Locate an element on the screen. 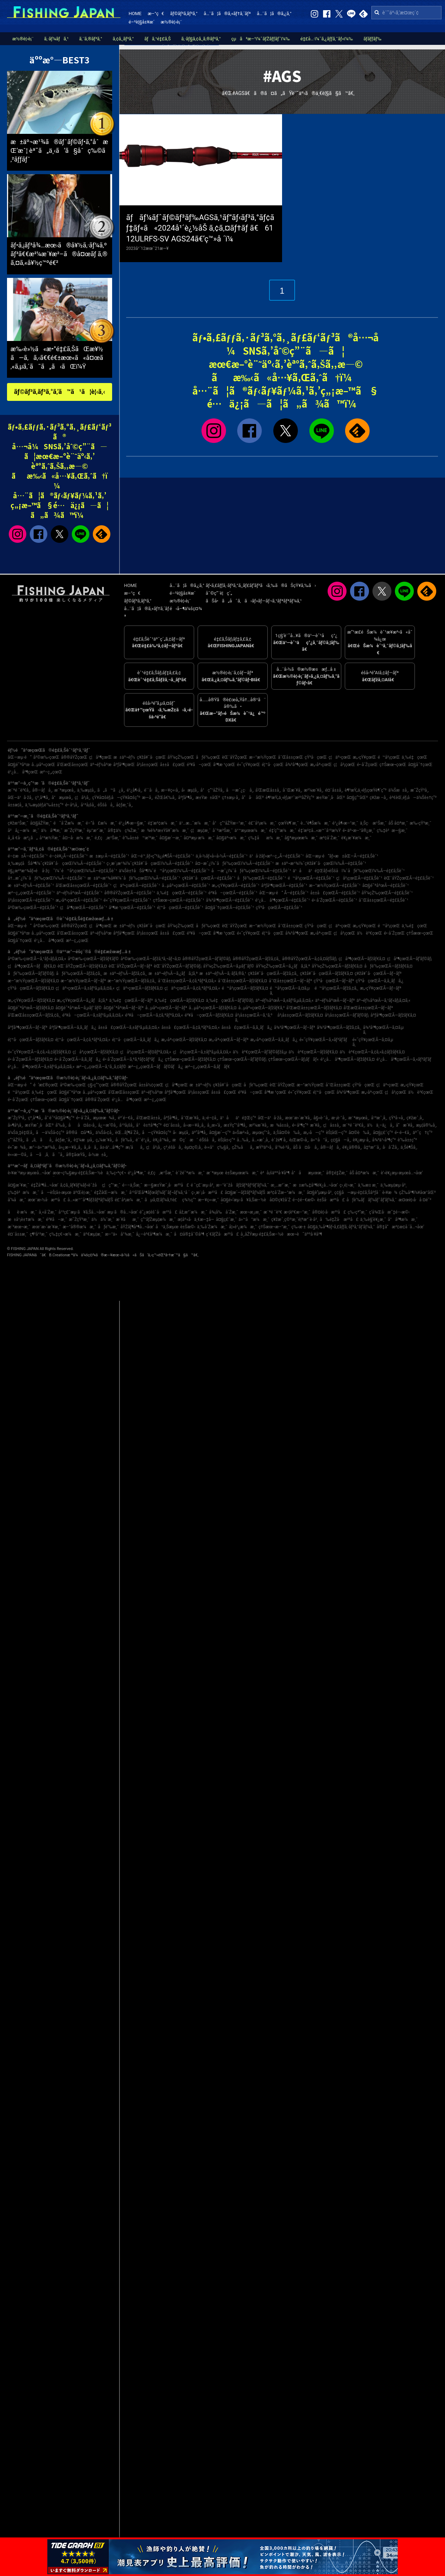 This screenshot has width=445, height=2576. ã‚¢ã‚¸ãƒ³ã‚° is located at coordinates (123, 38).